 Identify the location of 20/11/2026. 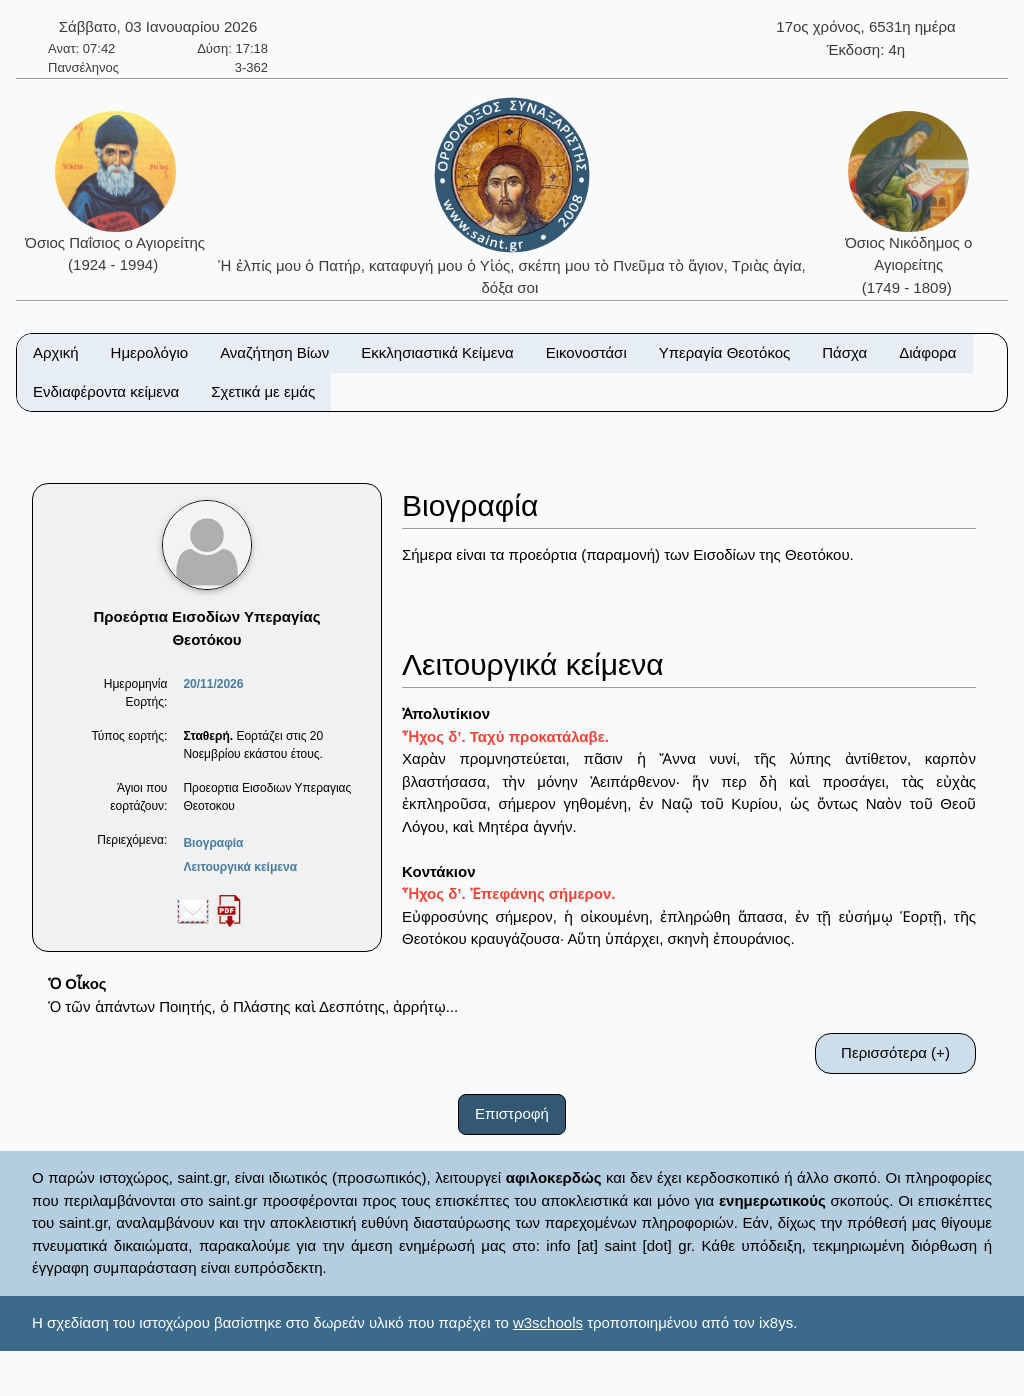
(213, 684).